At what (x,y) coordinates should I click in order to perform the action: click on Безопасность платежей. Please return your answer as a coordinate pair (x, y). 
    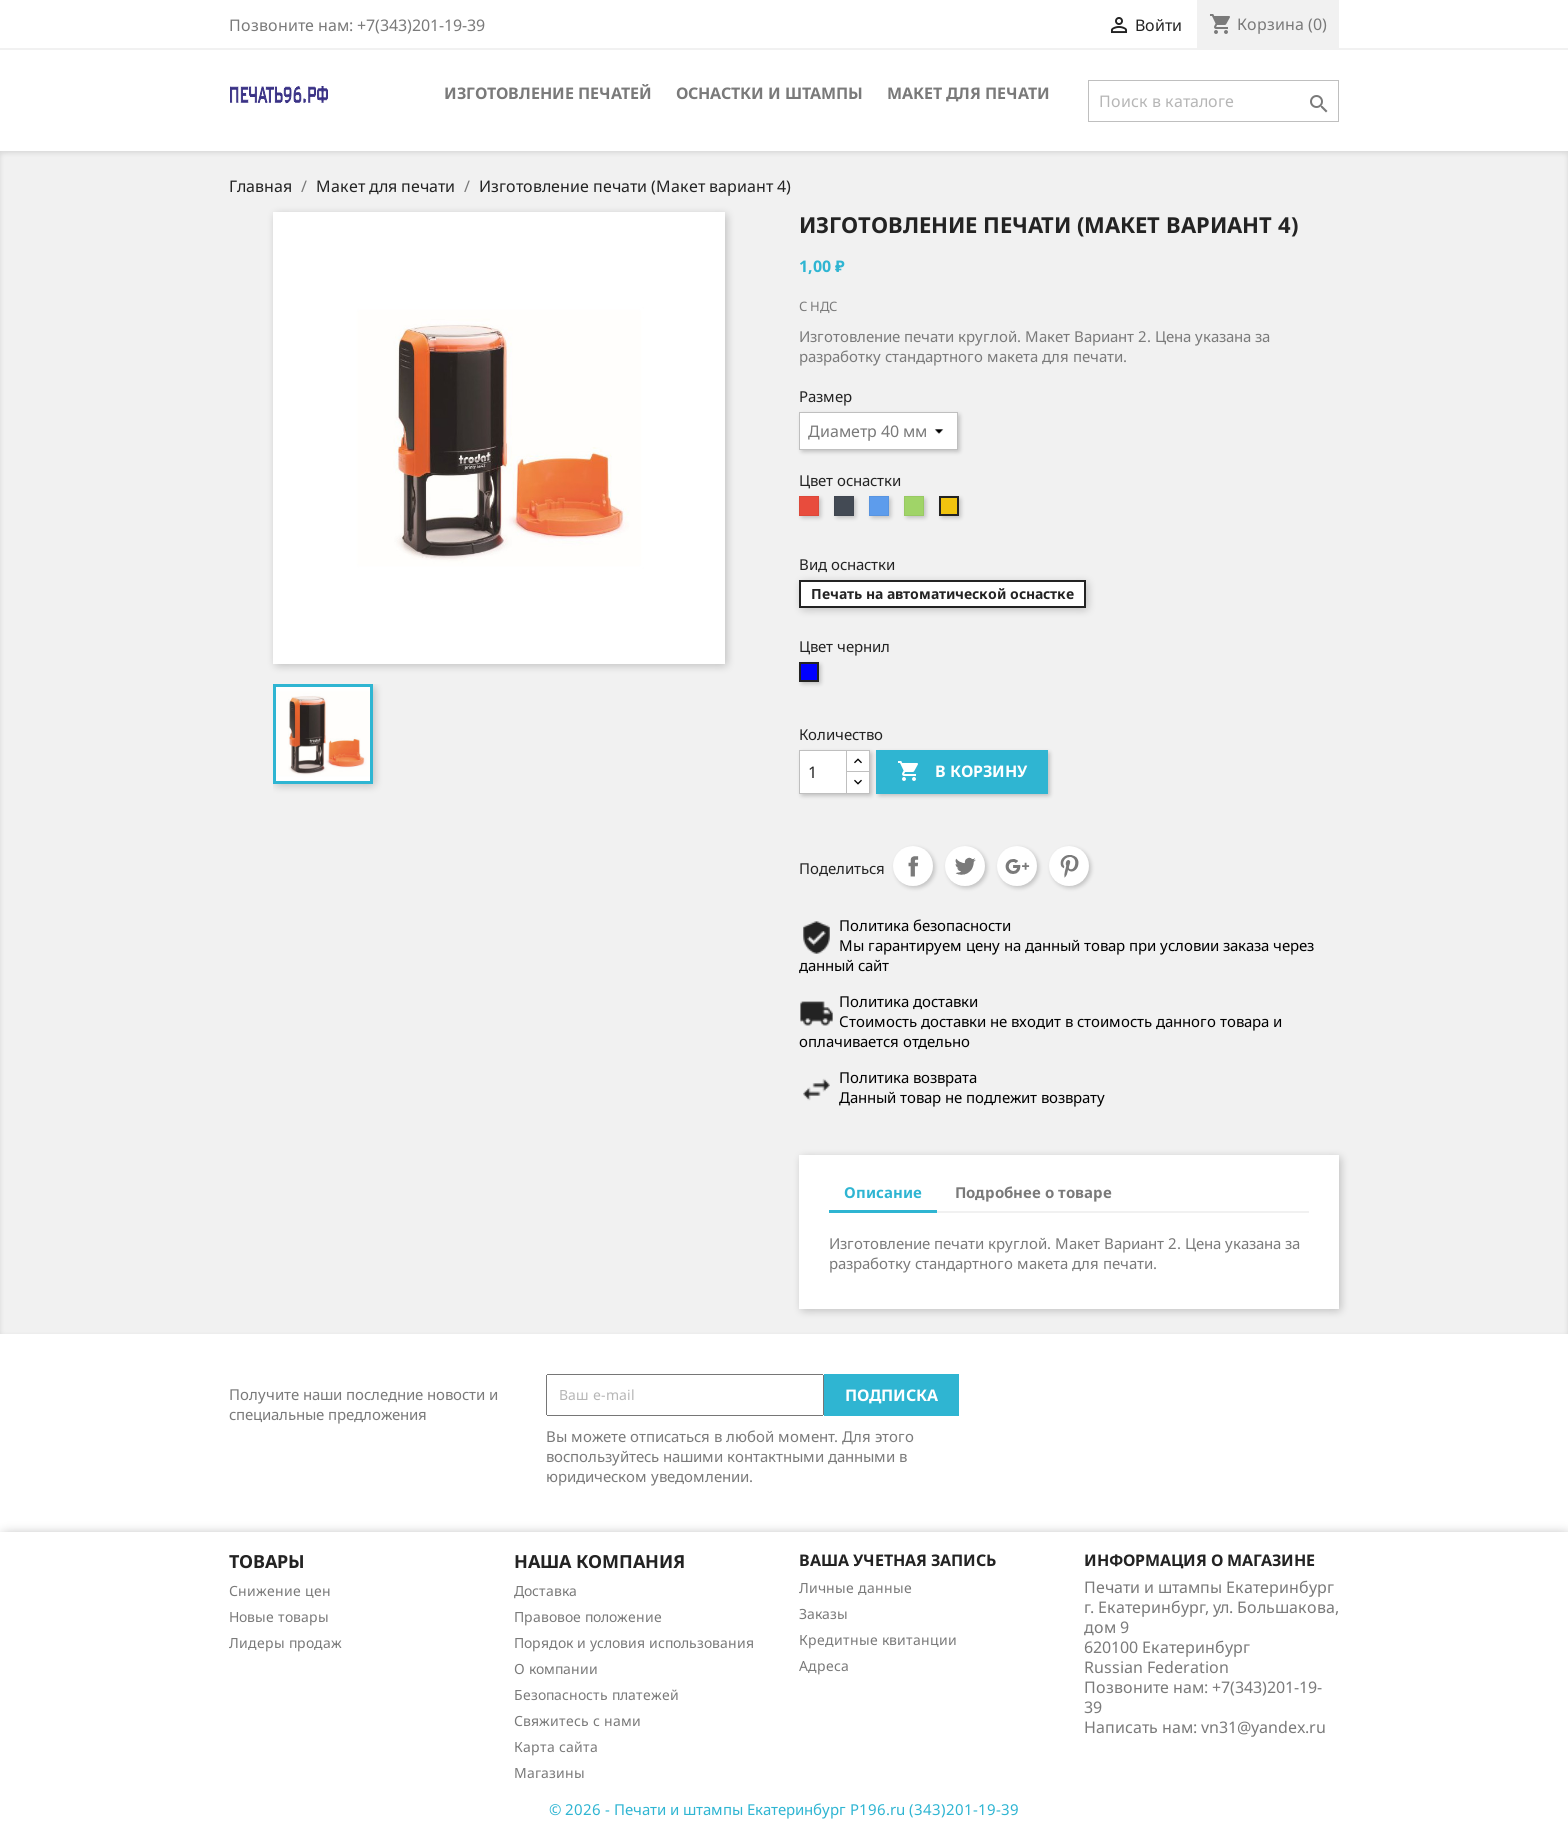
    Looking at the image, I should click on (596, 1694).